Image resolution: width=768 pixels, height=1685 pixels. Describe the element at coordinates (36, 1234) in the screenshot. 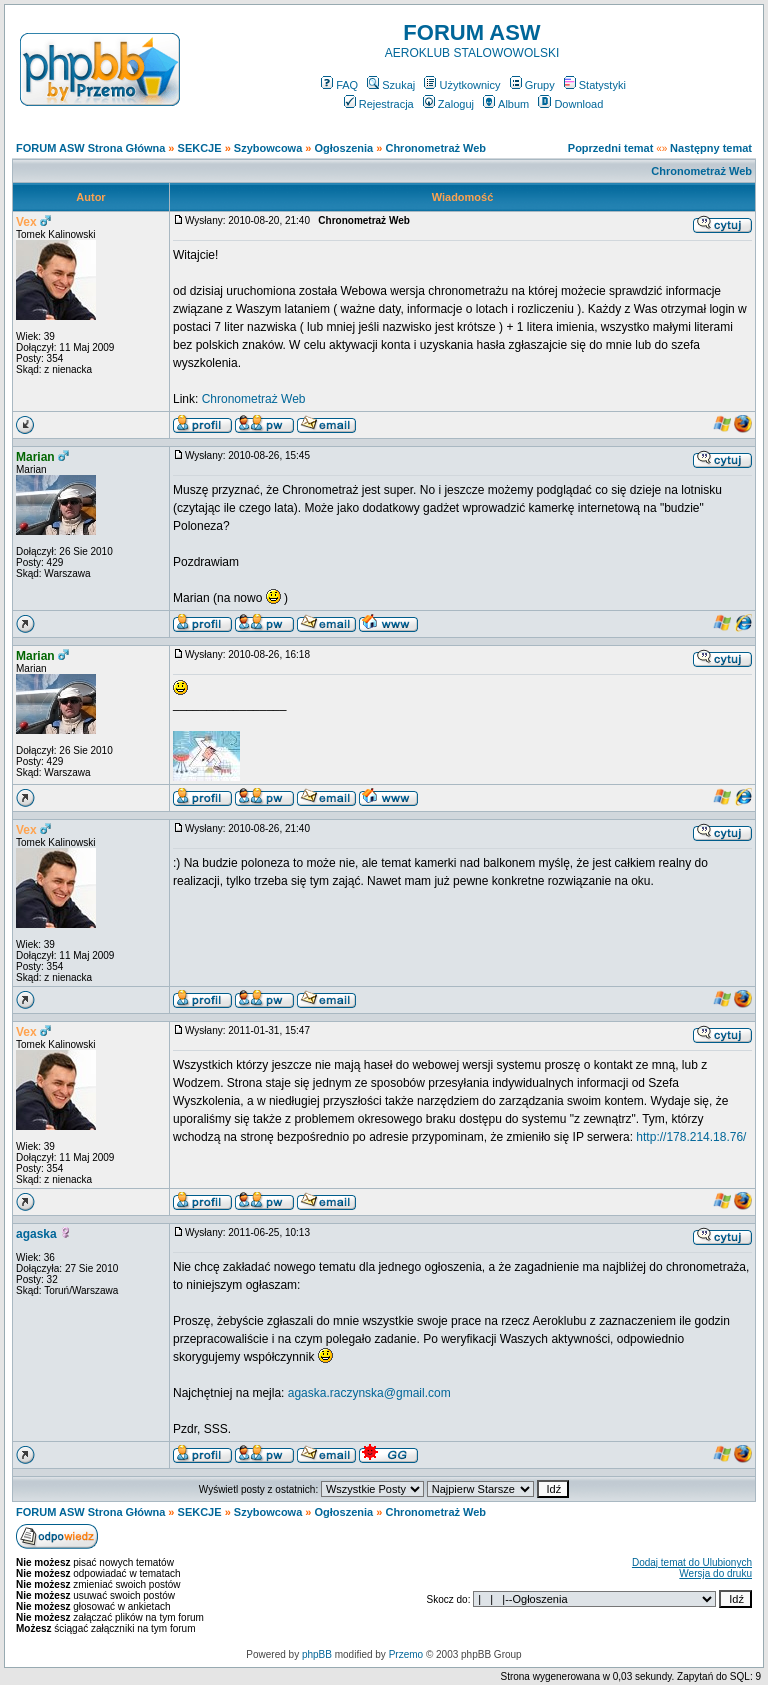

I see `agaska` at that location.